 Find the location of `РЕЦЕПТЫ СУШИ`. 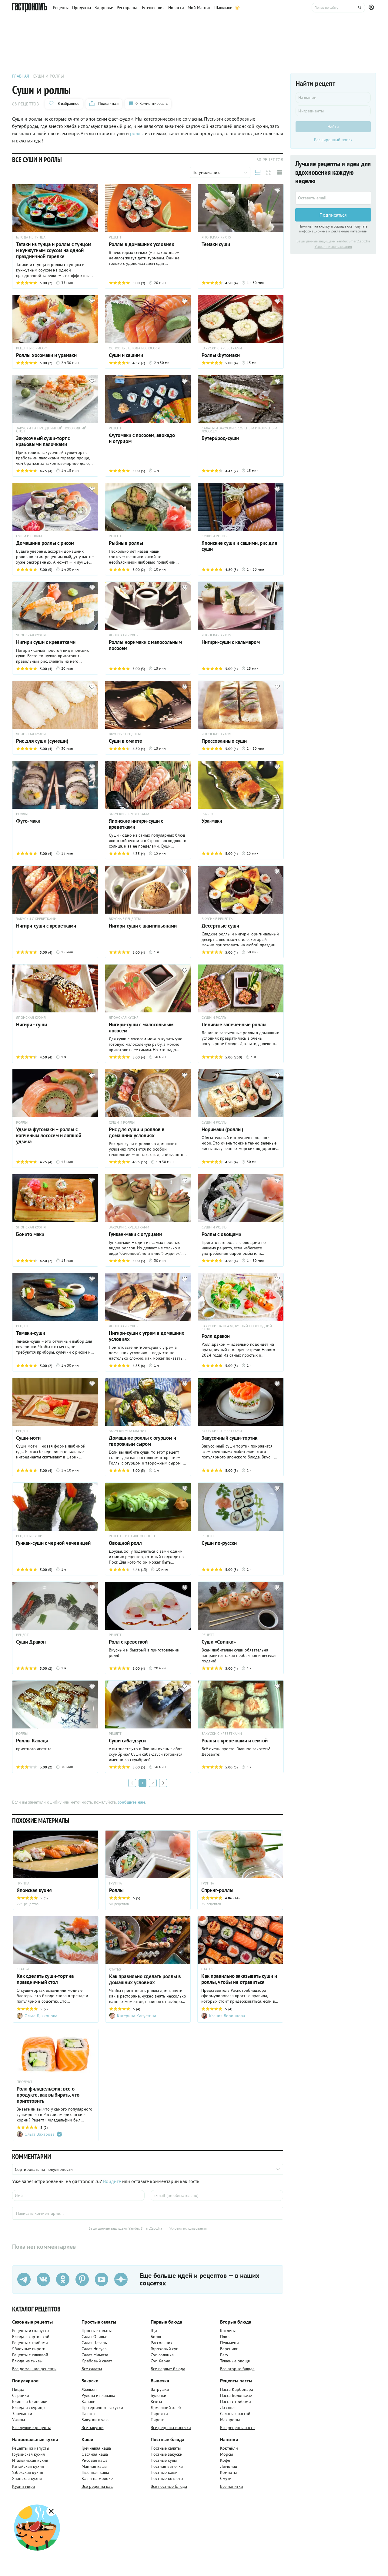

РЕЦЕПТЫ СУШИ is located at coordinates (29, 1536).